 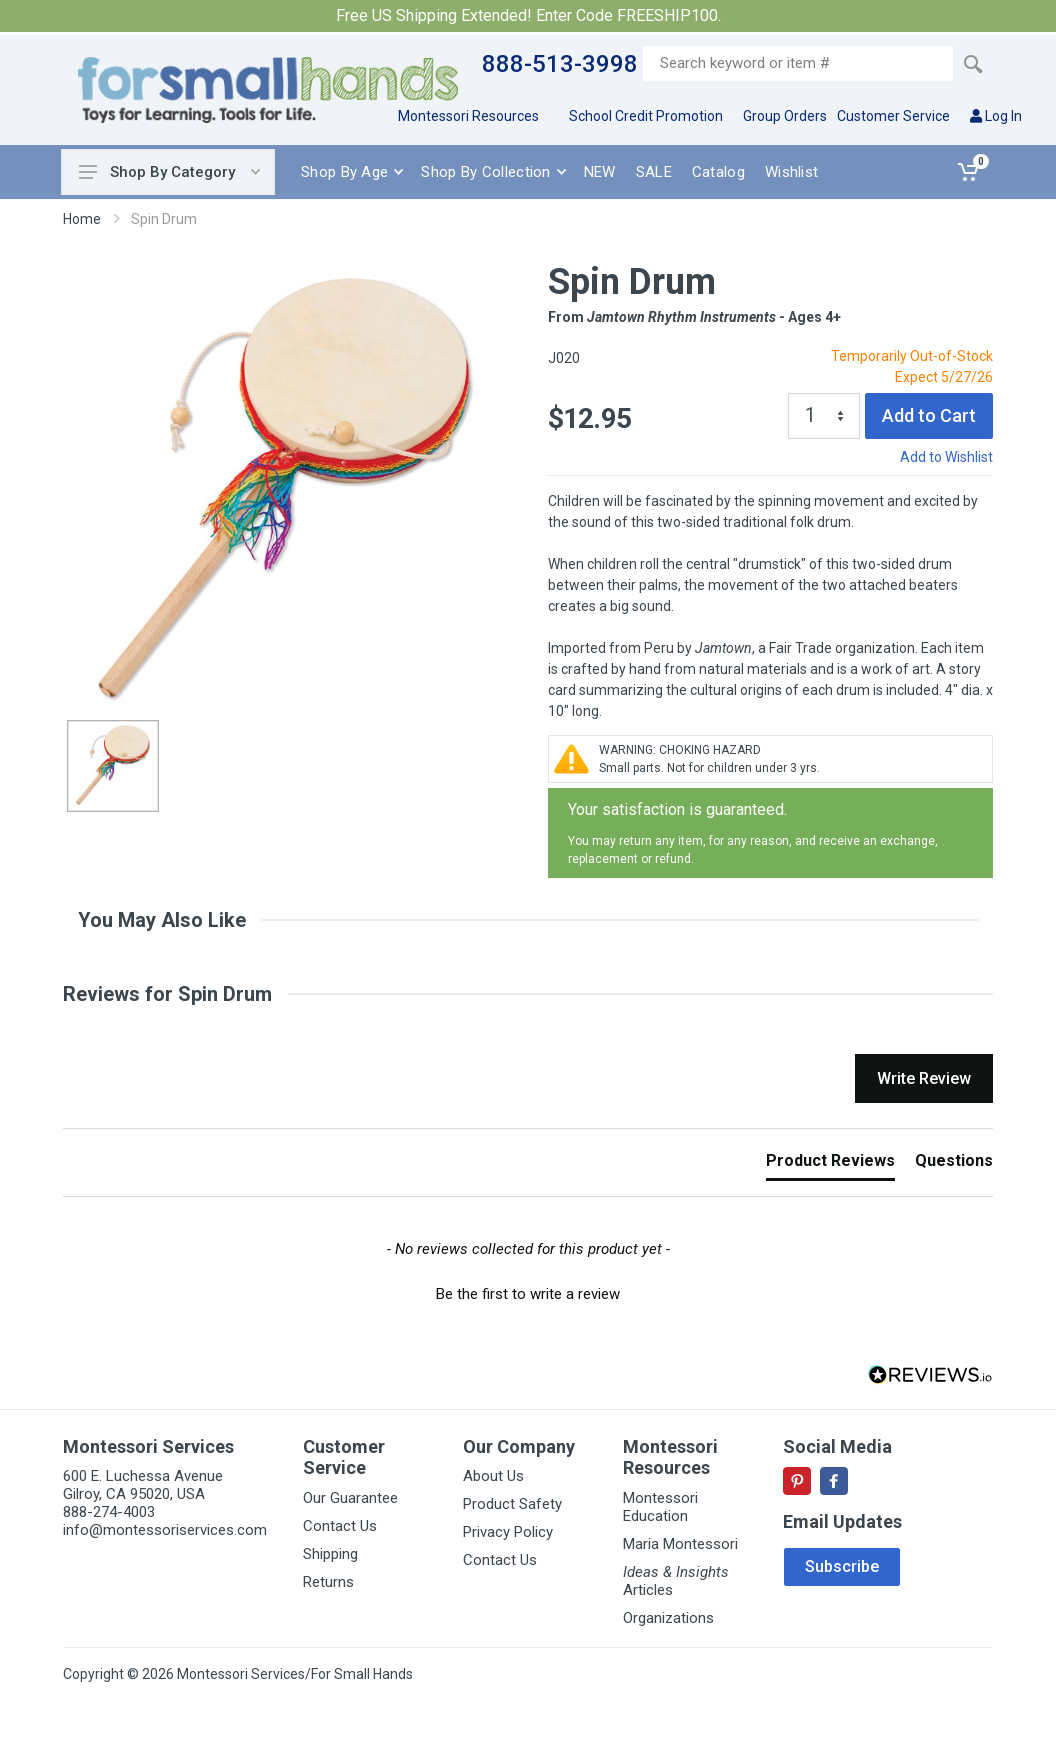 What do you see at coordinates (328, 1582) in the screenshot?
I see `Returns` at bounding box center [328, 1582].